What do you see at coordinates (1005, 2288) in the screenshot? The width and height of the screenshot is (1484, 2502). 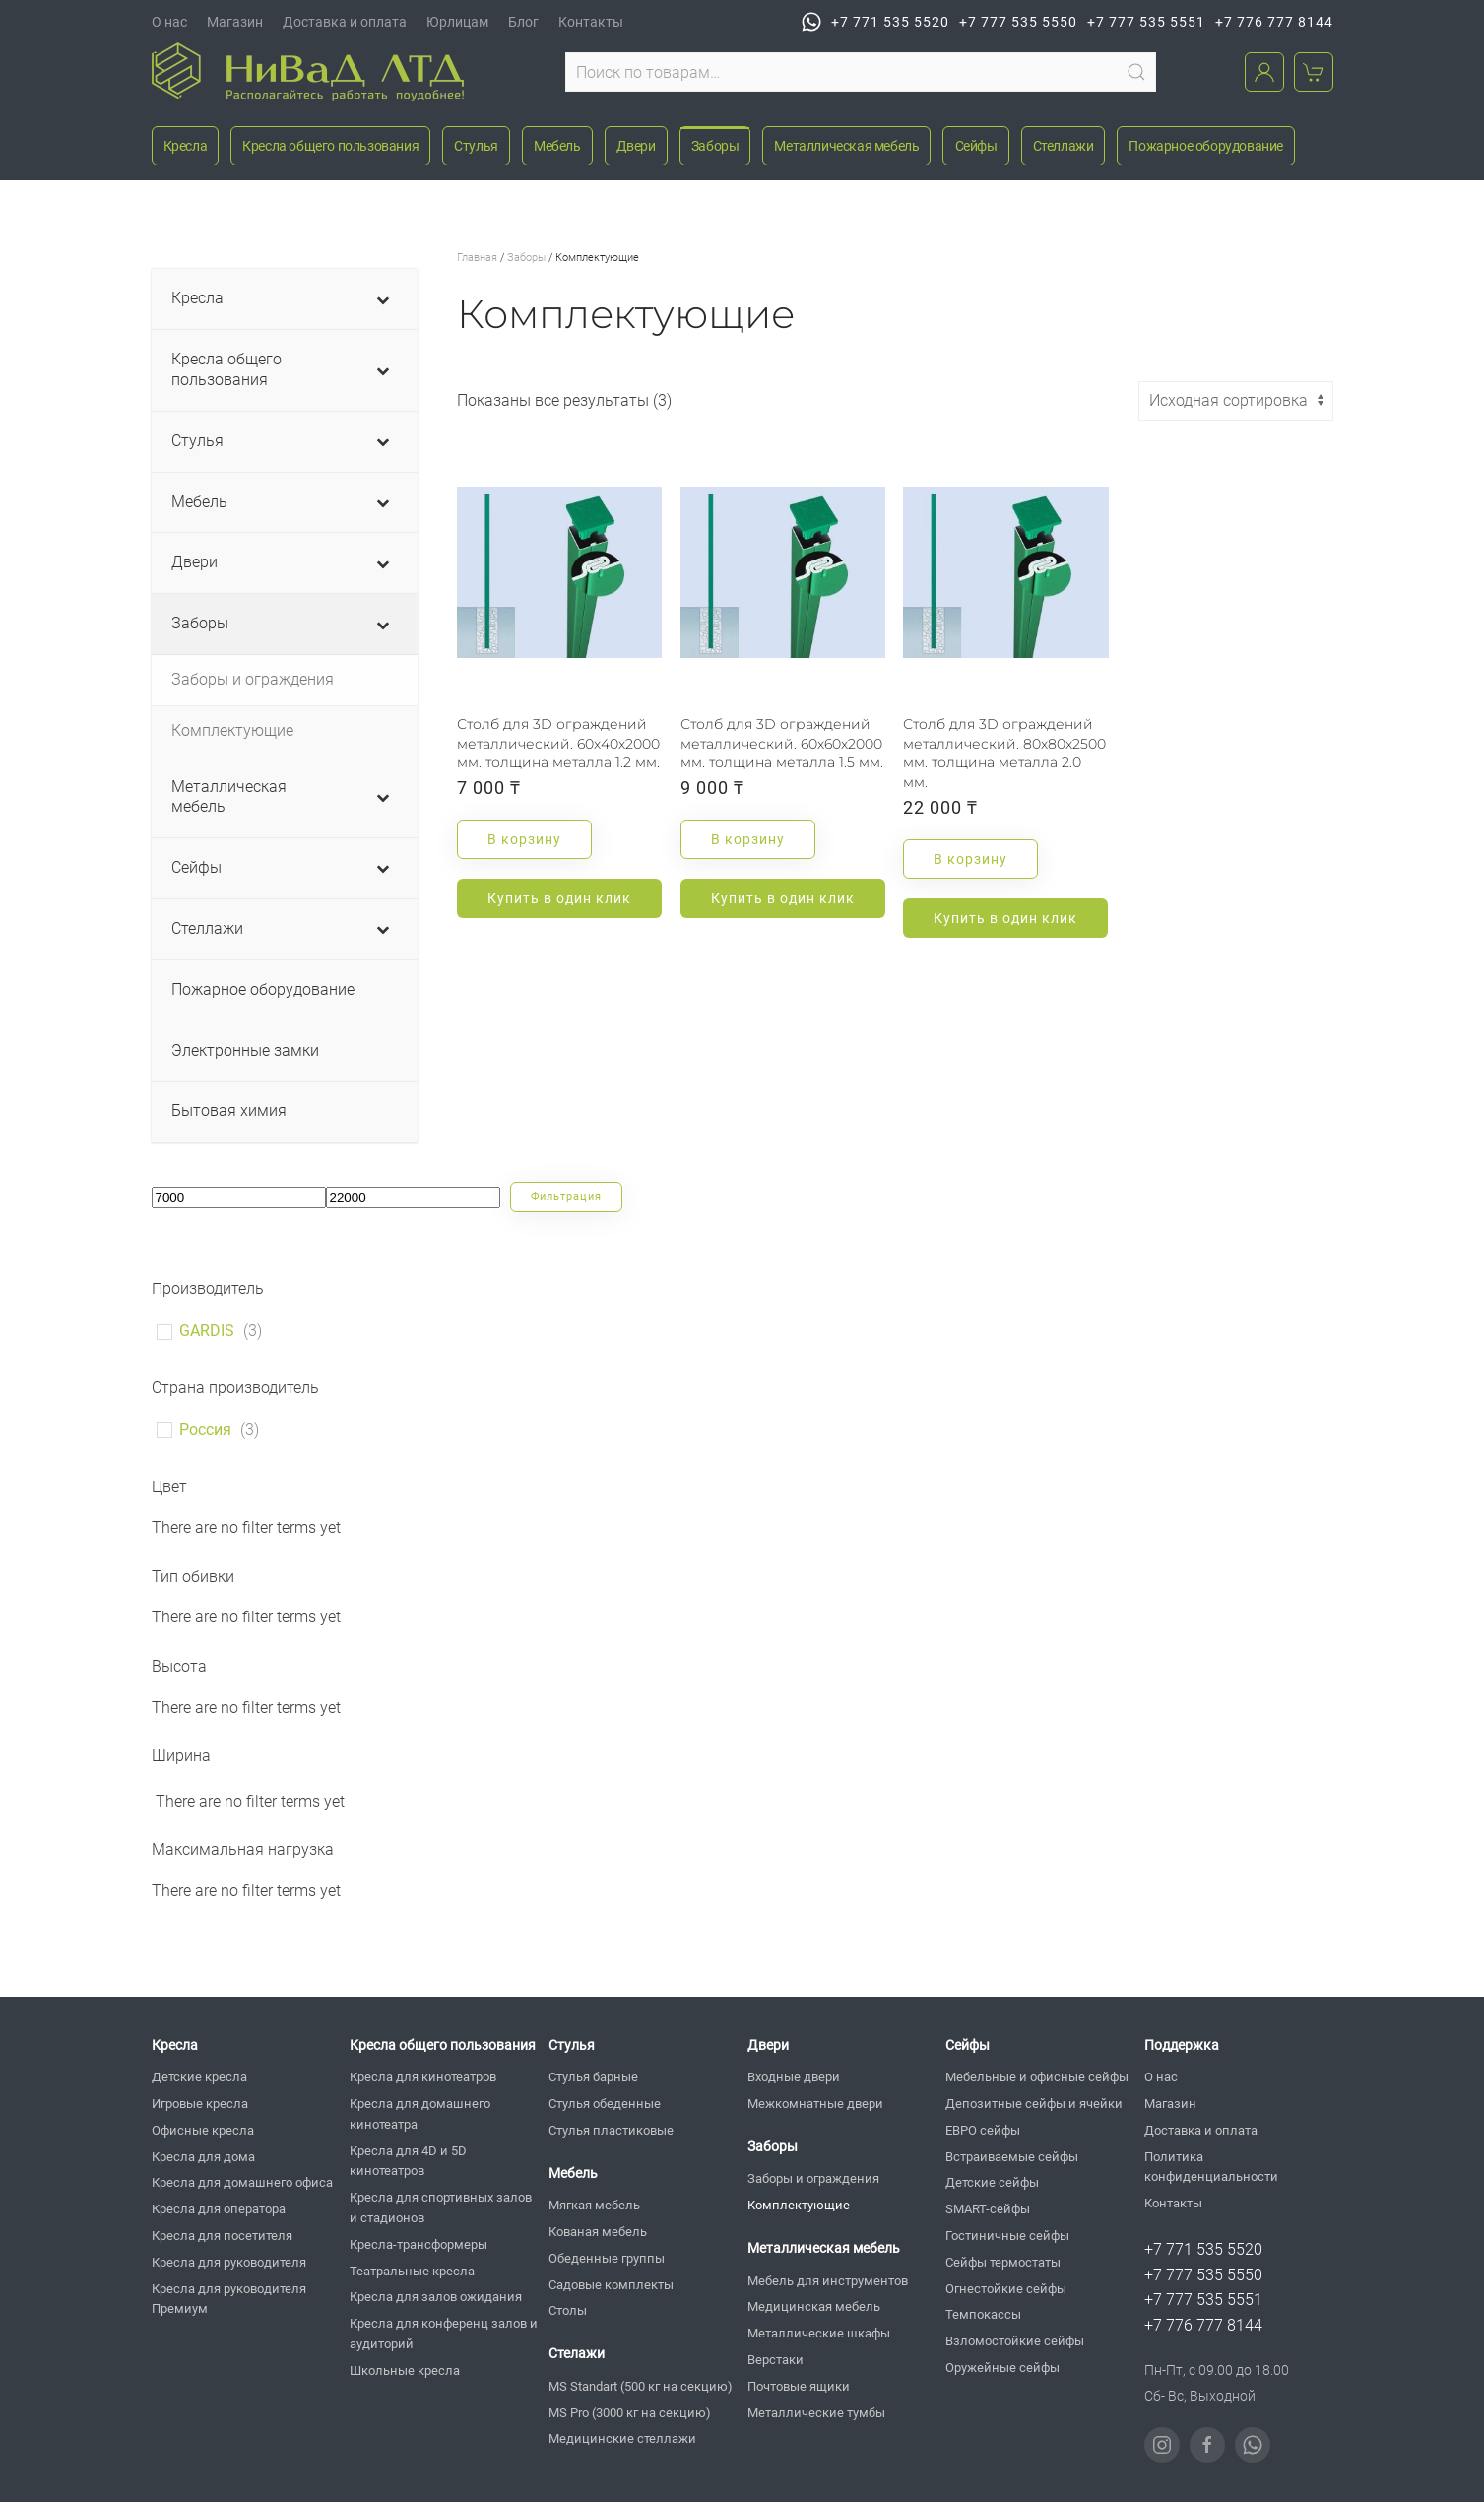 I see `Огнестойкие сейфы` at bounding box center [1005, 2288].